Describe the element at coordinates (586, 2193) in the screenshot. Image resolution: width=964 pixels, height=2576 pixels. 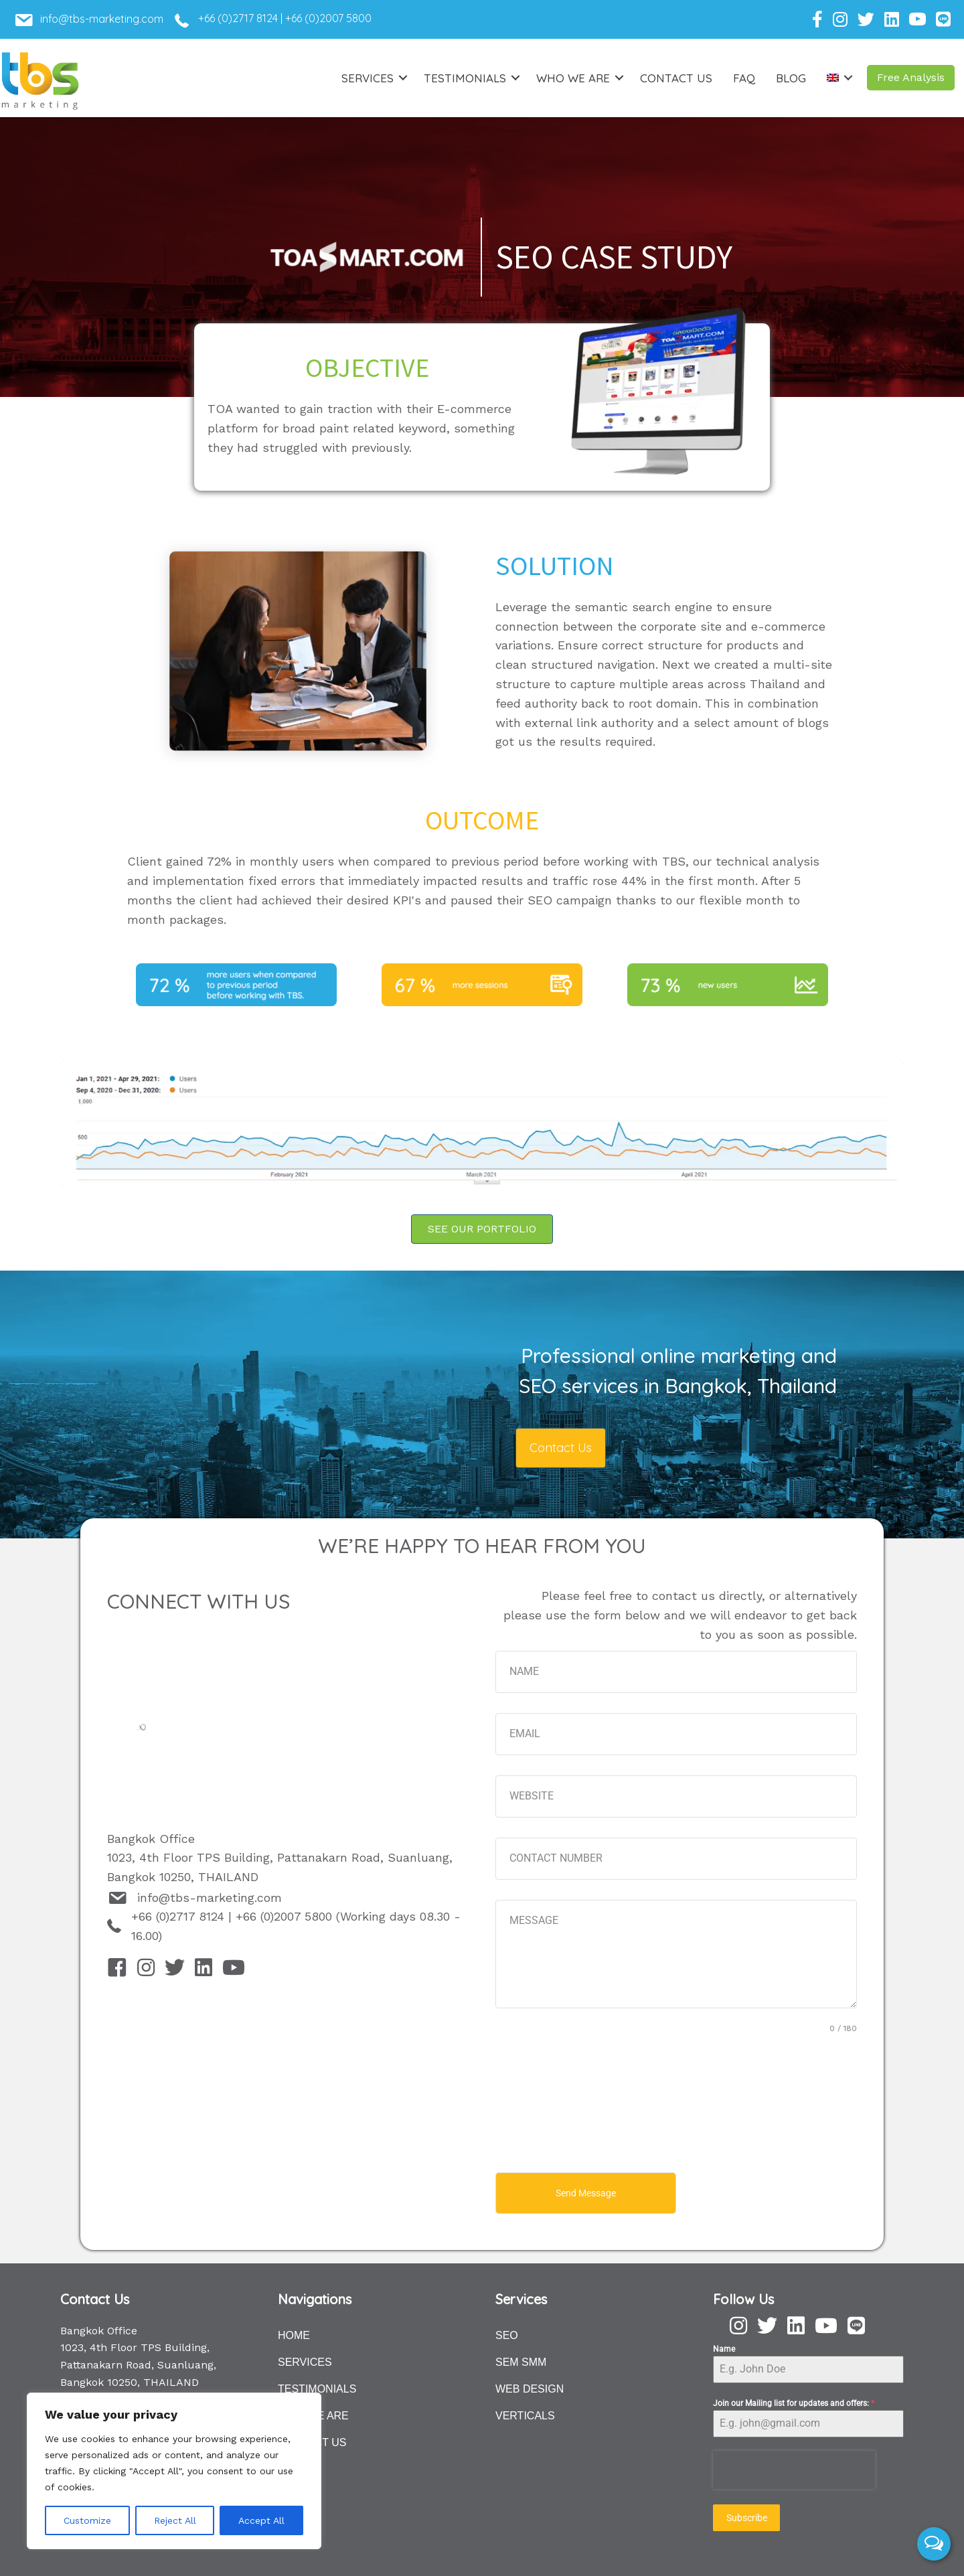
I see `Send Message` at that location.